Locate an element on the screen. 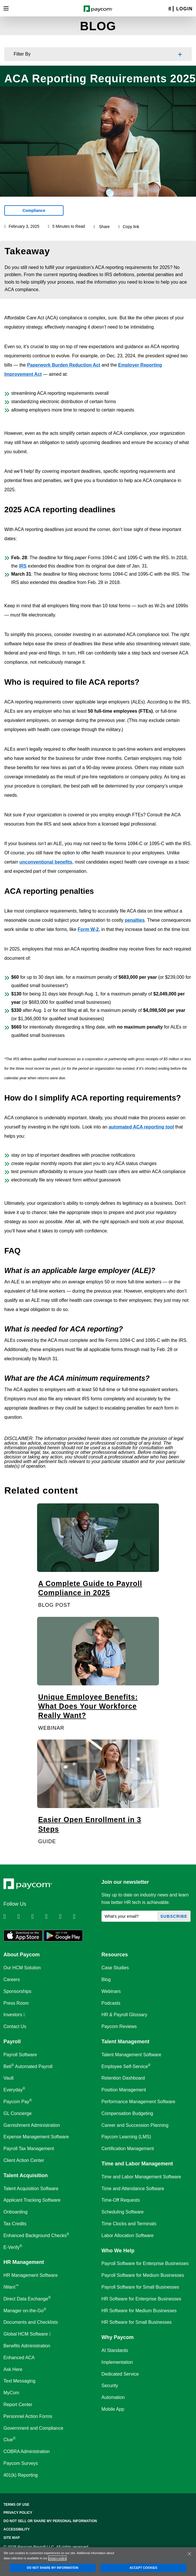  [Unique Employee Benefits: What Does Your Workforce Really Want?] is located at coordinates (98, 1677).